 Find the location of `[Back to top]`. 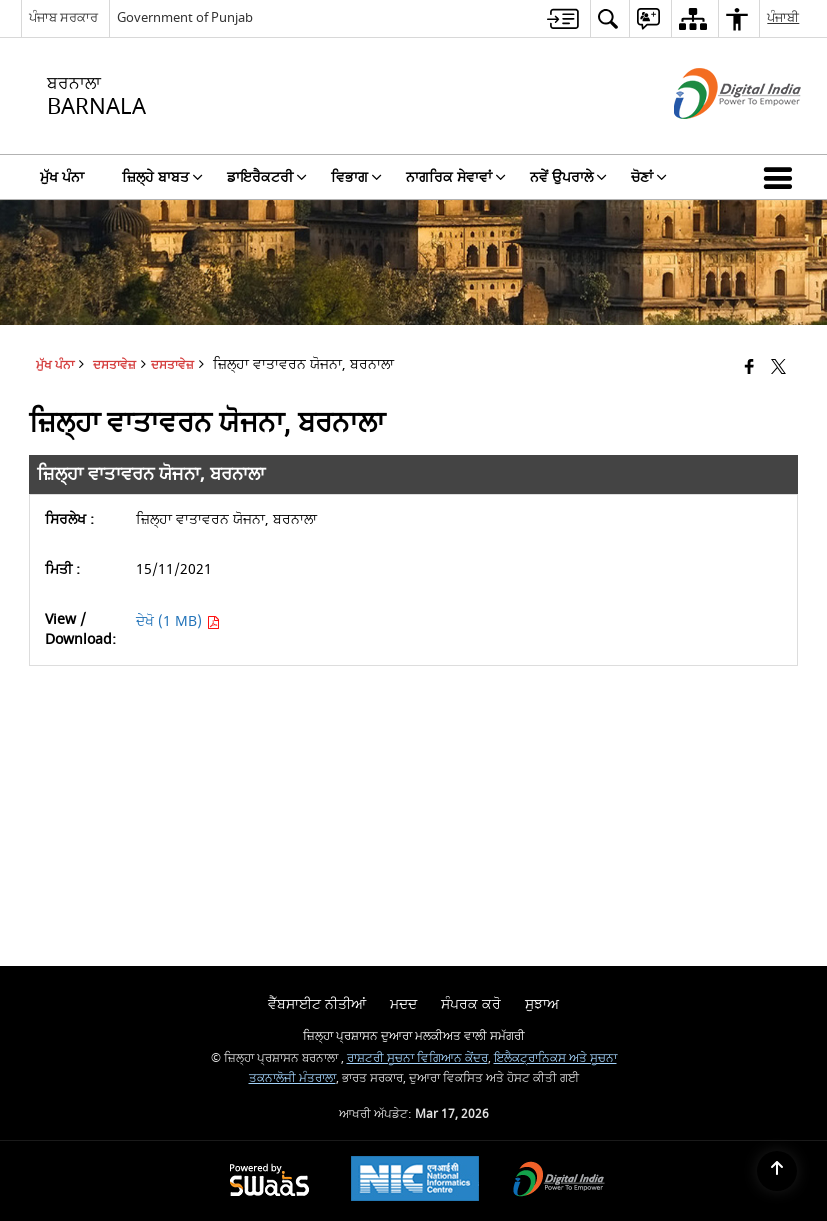

[Back to top] is located at coordinates (777, 1171).